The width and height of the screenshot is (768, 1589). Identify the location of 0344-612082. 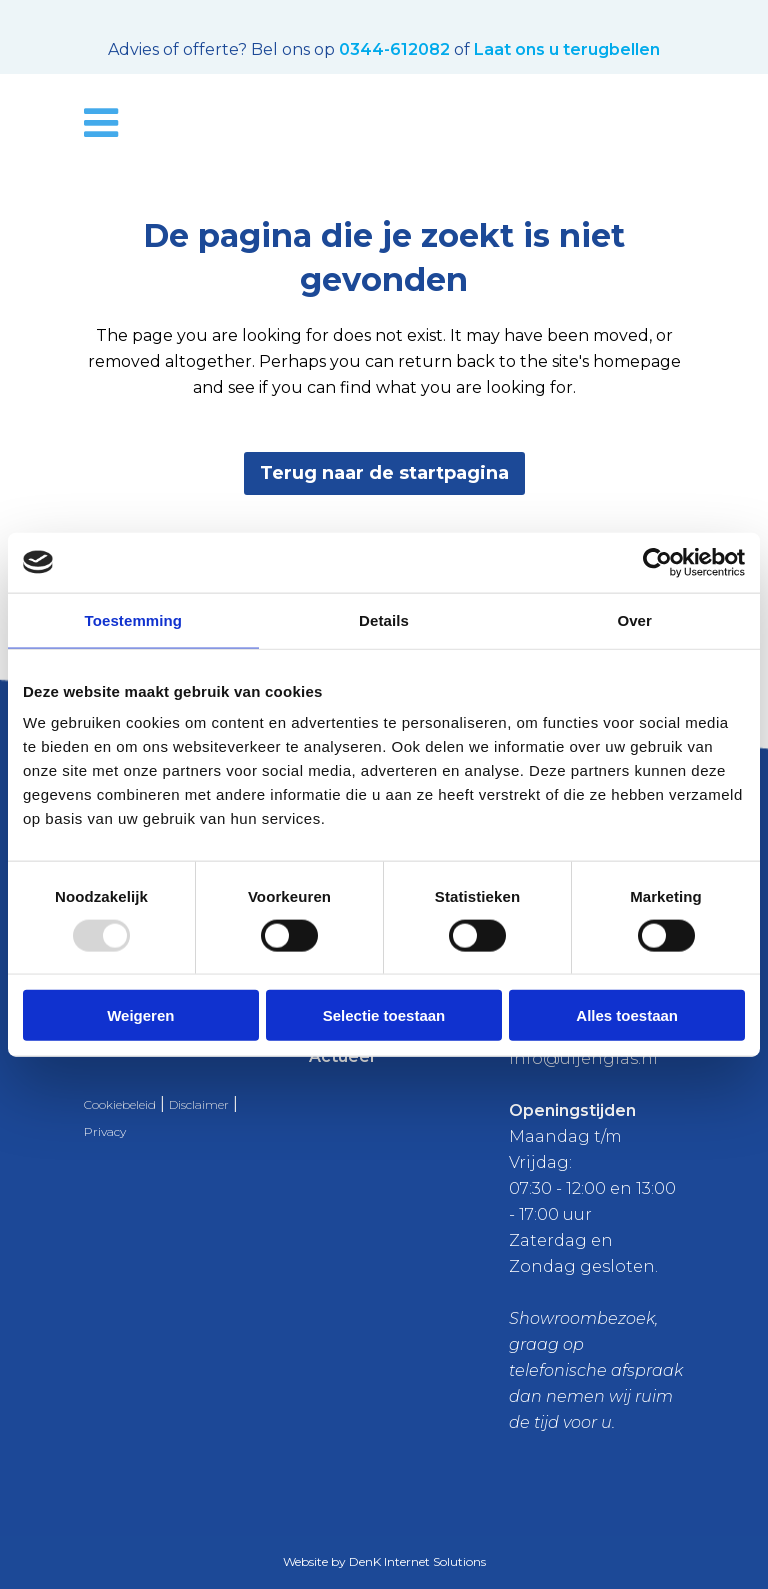
(394, 49).